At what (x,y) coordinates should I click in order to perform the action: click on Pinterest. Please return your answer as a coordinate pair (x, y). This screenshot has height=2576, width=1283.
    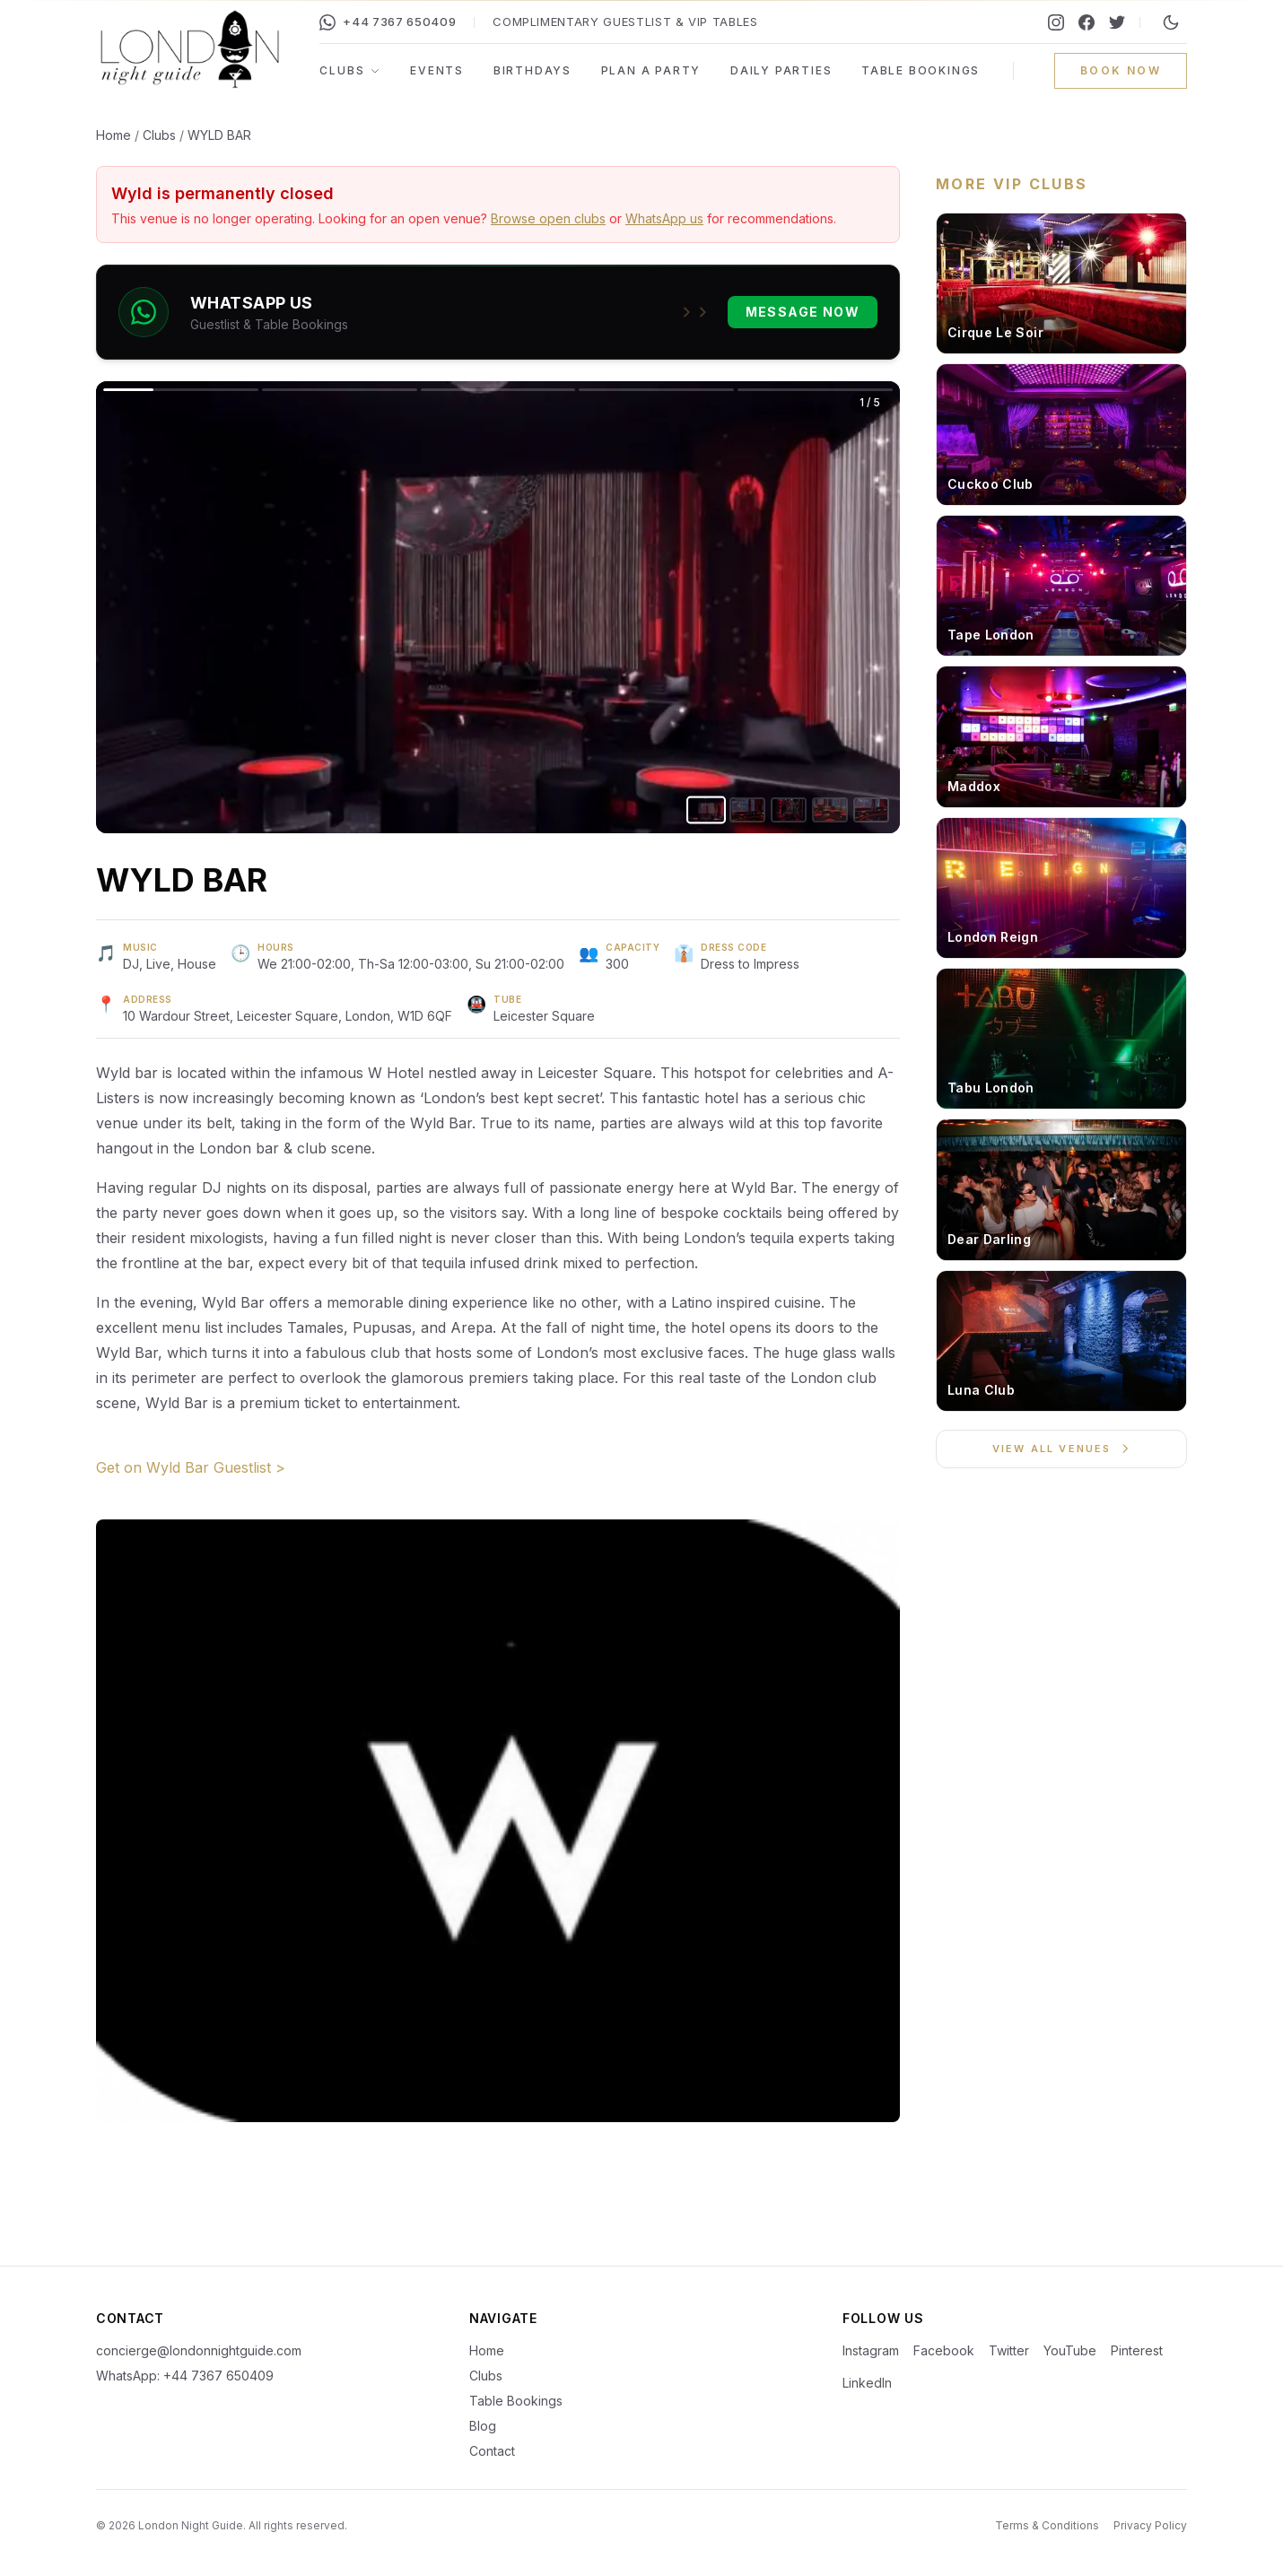
    Looking at the image, I should click on (1137, 2350).